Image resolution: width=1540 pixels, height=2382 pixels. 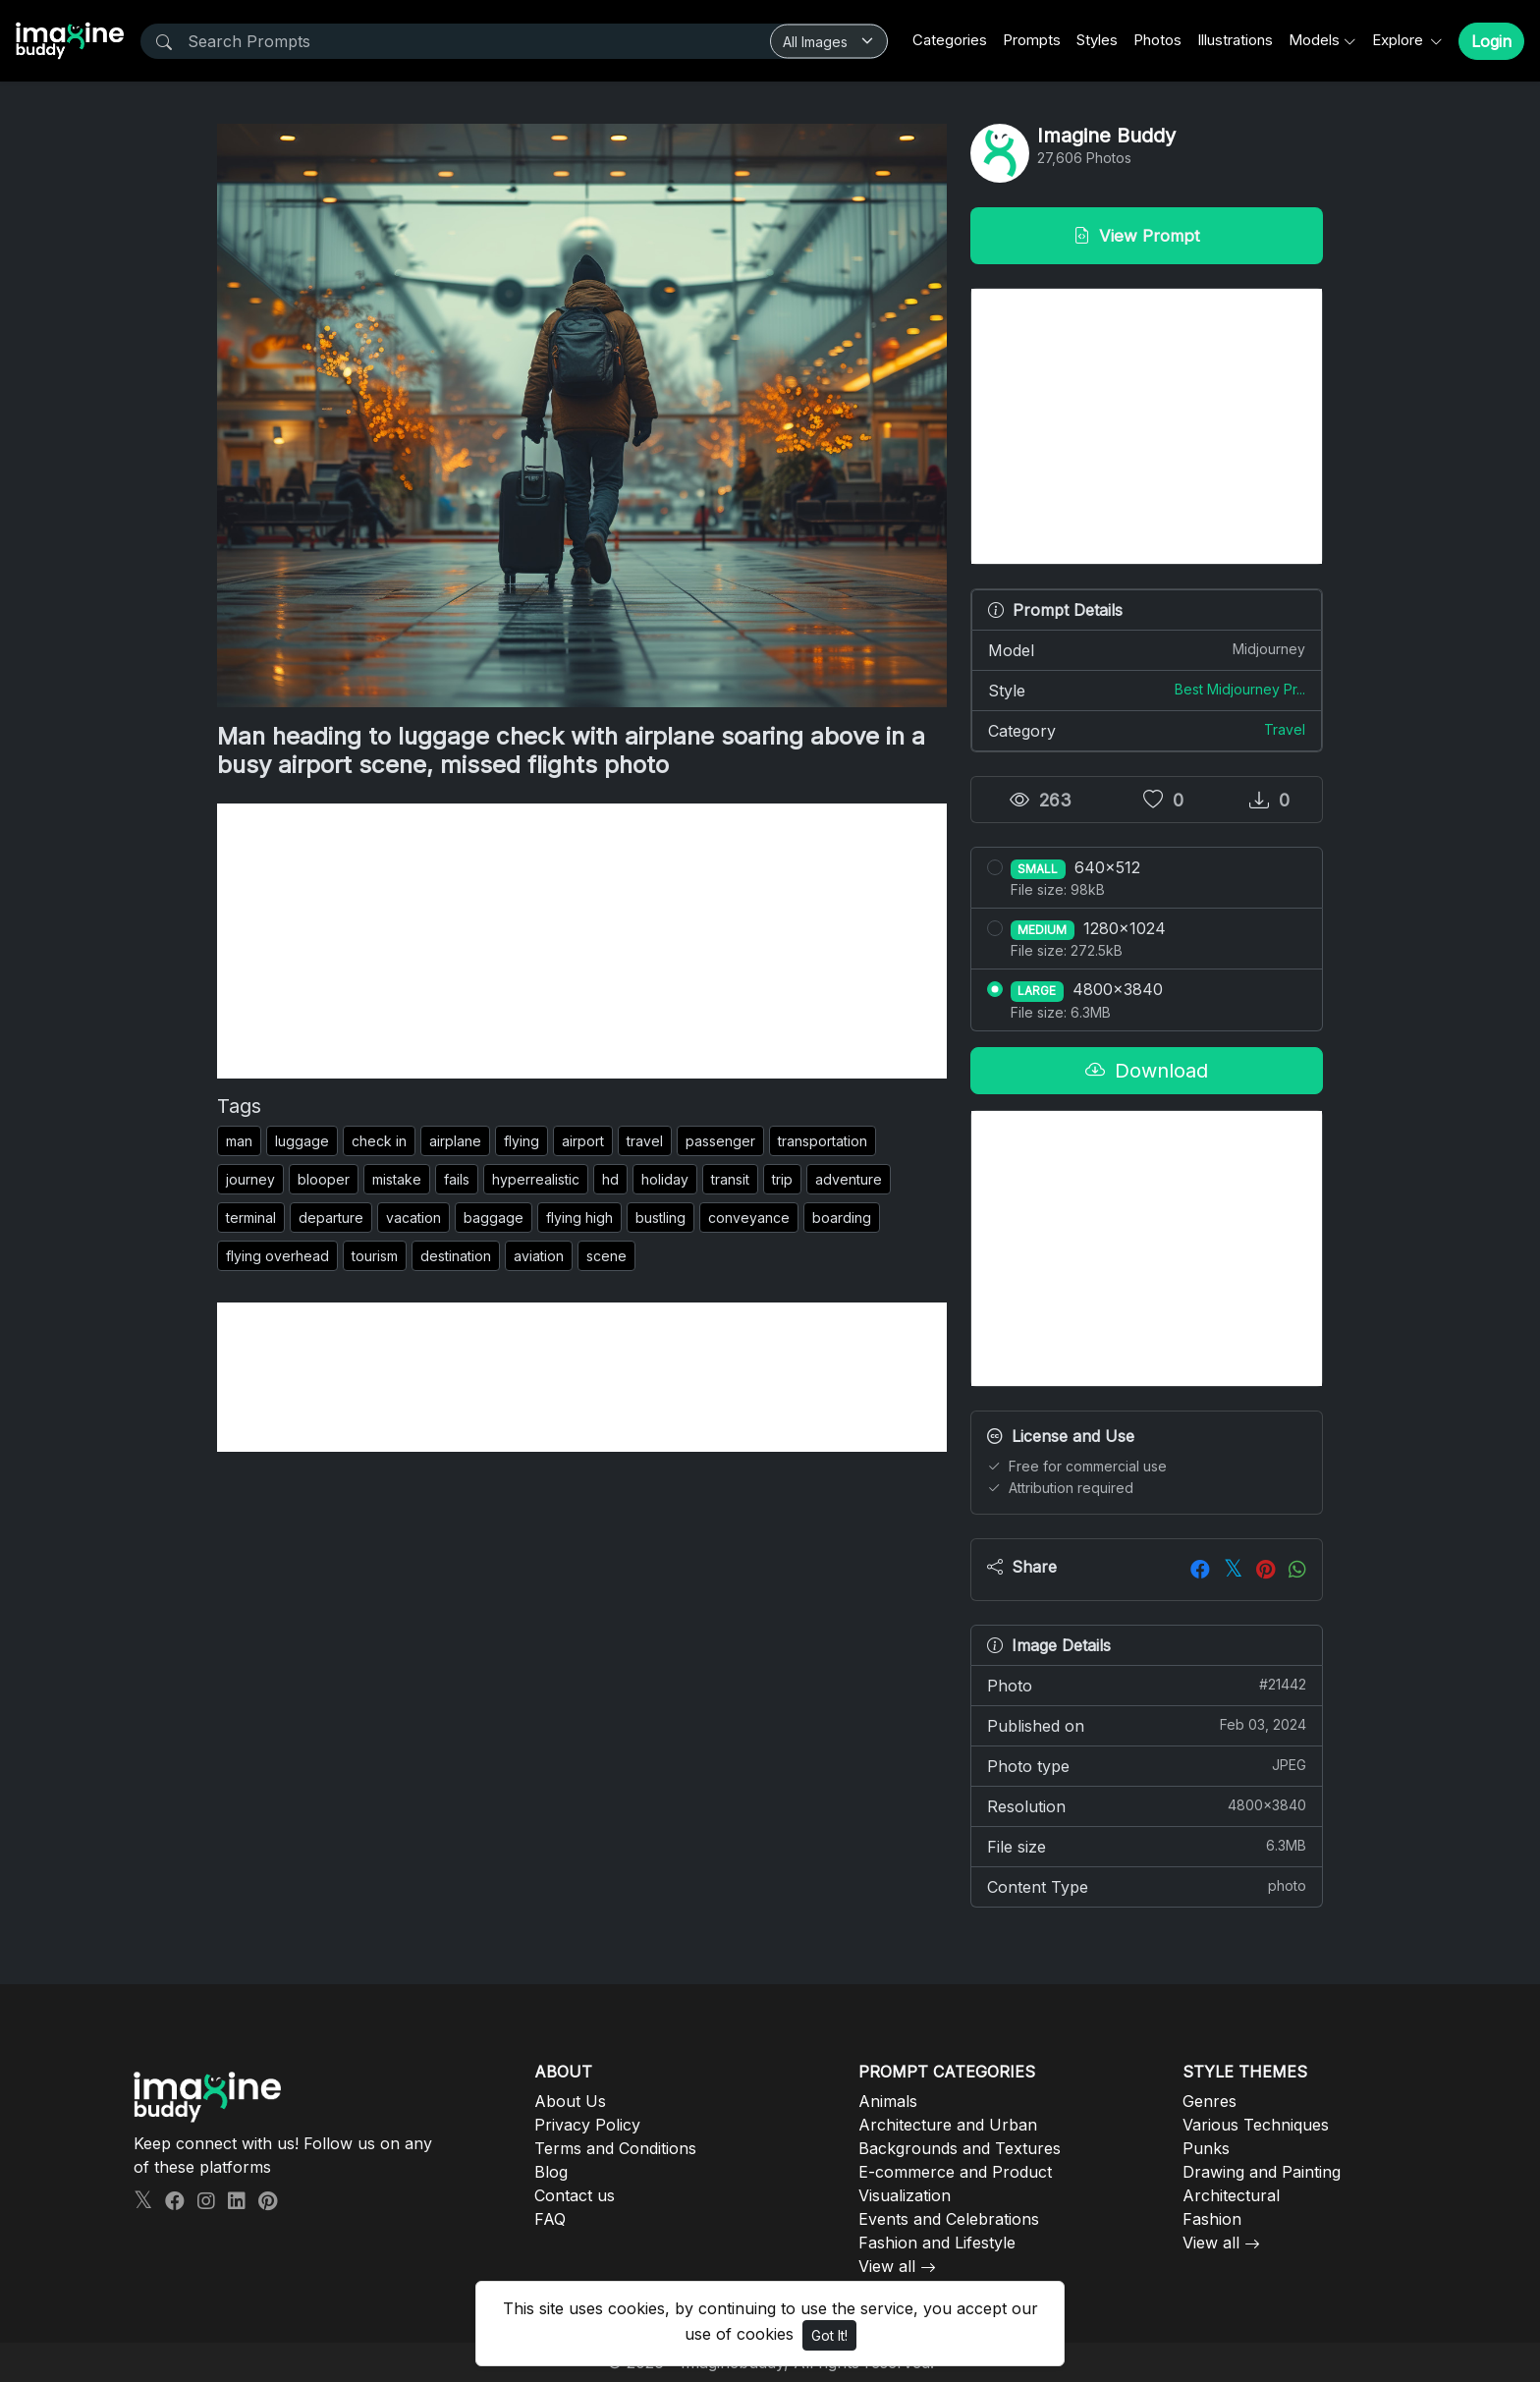 I want to click on Fashion, so click(x=1211, y=2219).